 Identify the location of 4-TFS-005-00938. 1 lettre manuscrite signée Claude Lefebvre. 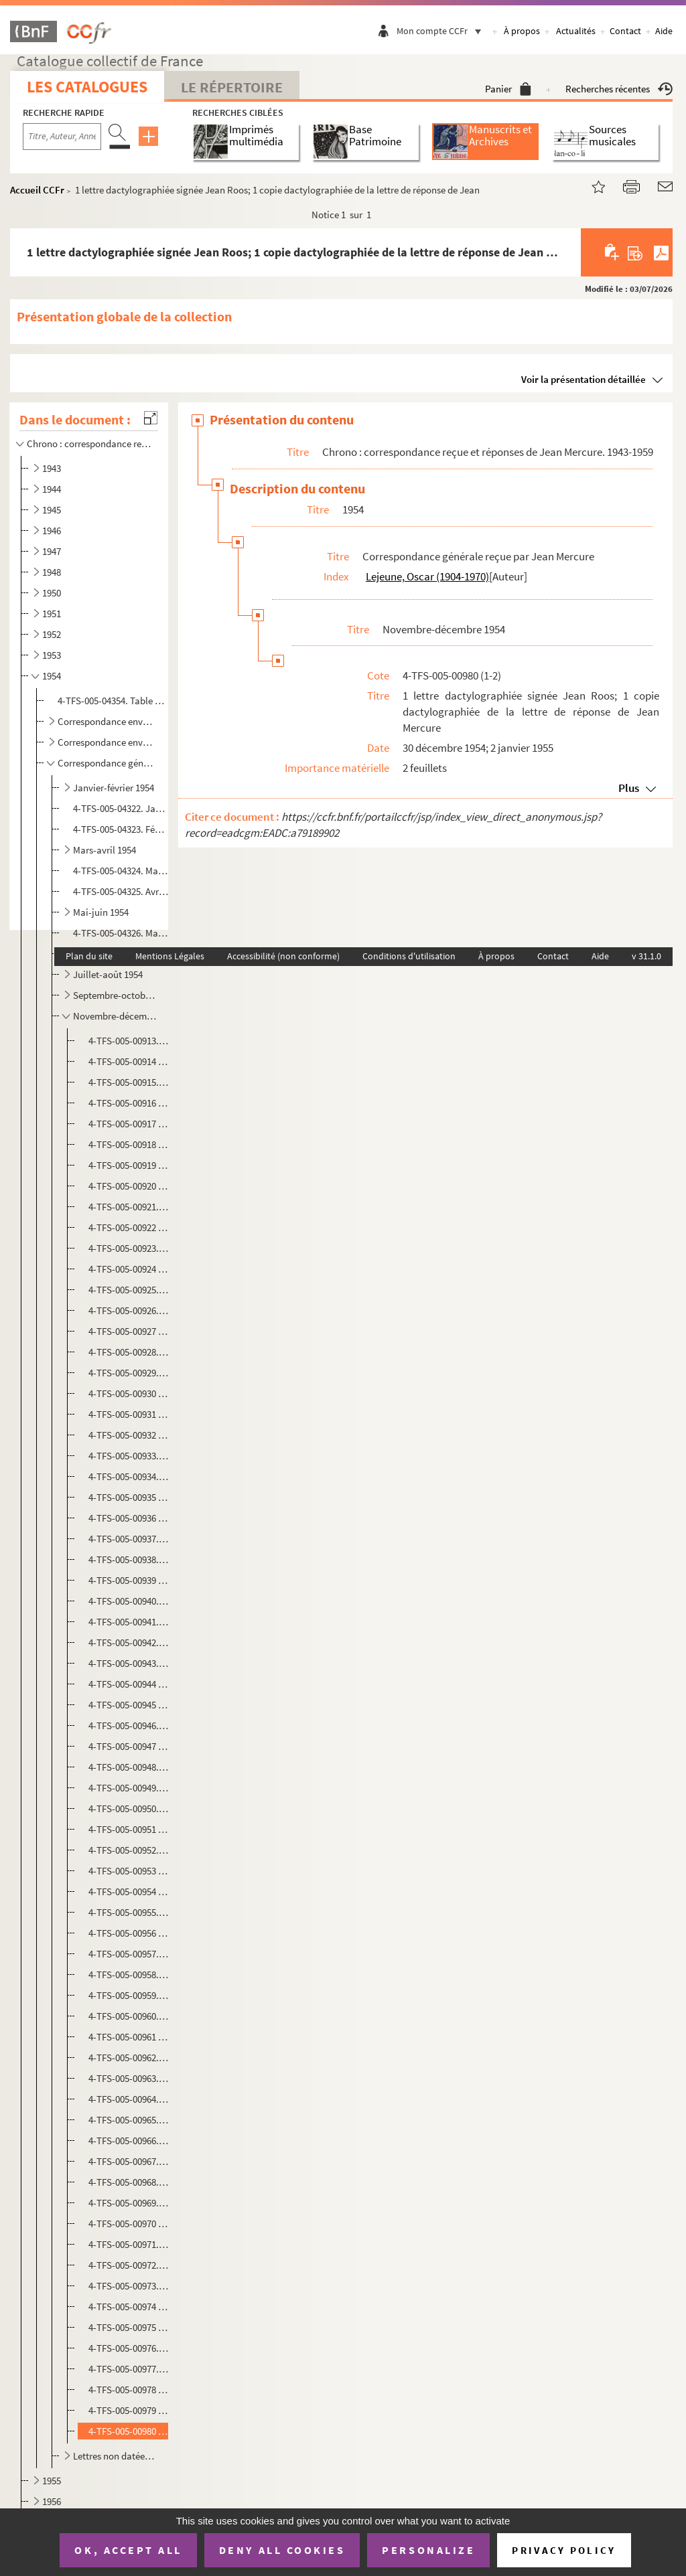
(129, 1559).